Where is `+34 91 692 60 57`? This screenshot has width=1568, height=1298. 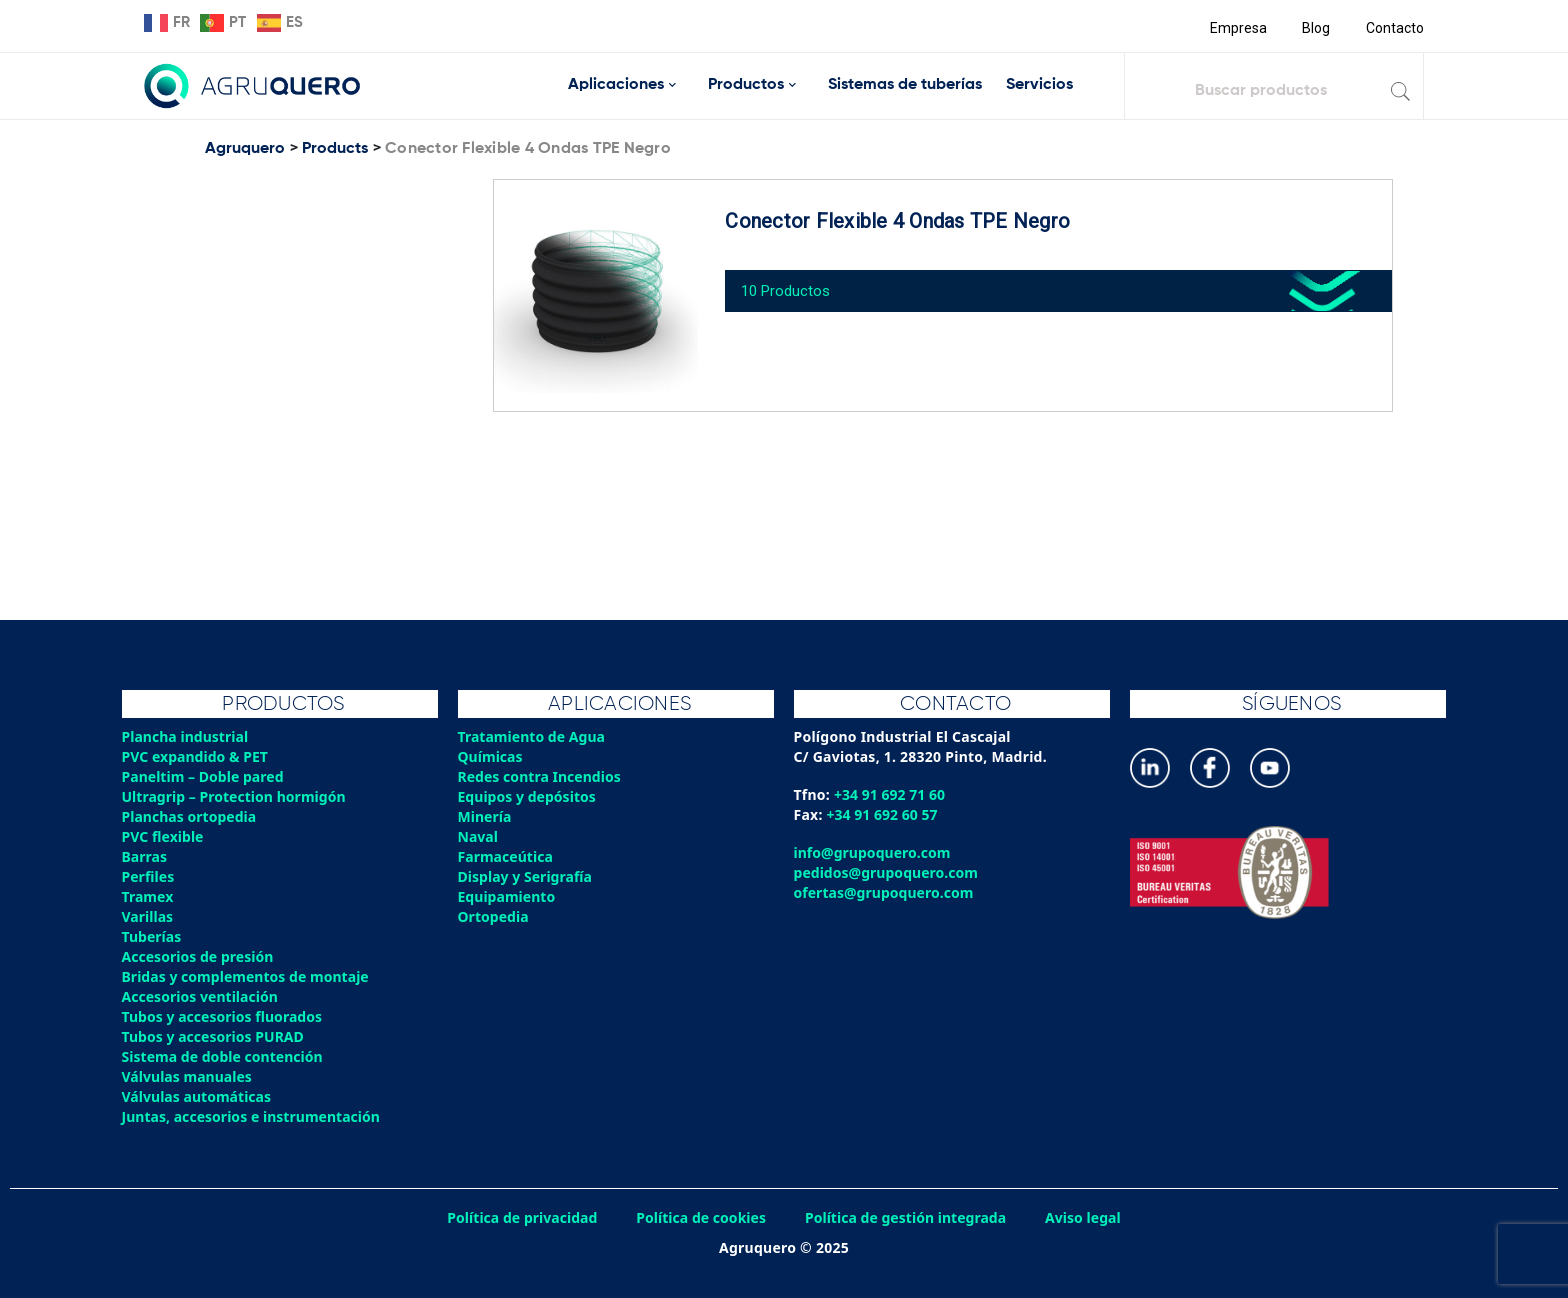 +34 91 692 60 57 is located at coordinates (884, 814).